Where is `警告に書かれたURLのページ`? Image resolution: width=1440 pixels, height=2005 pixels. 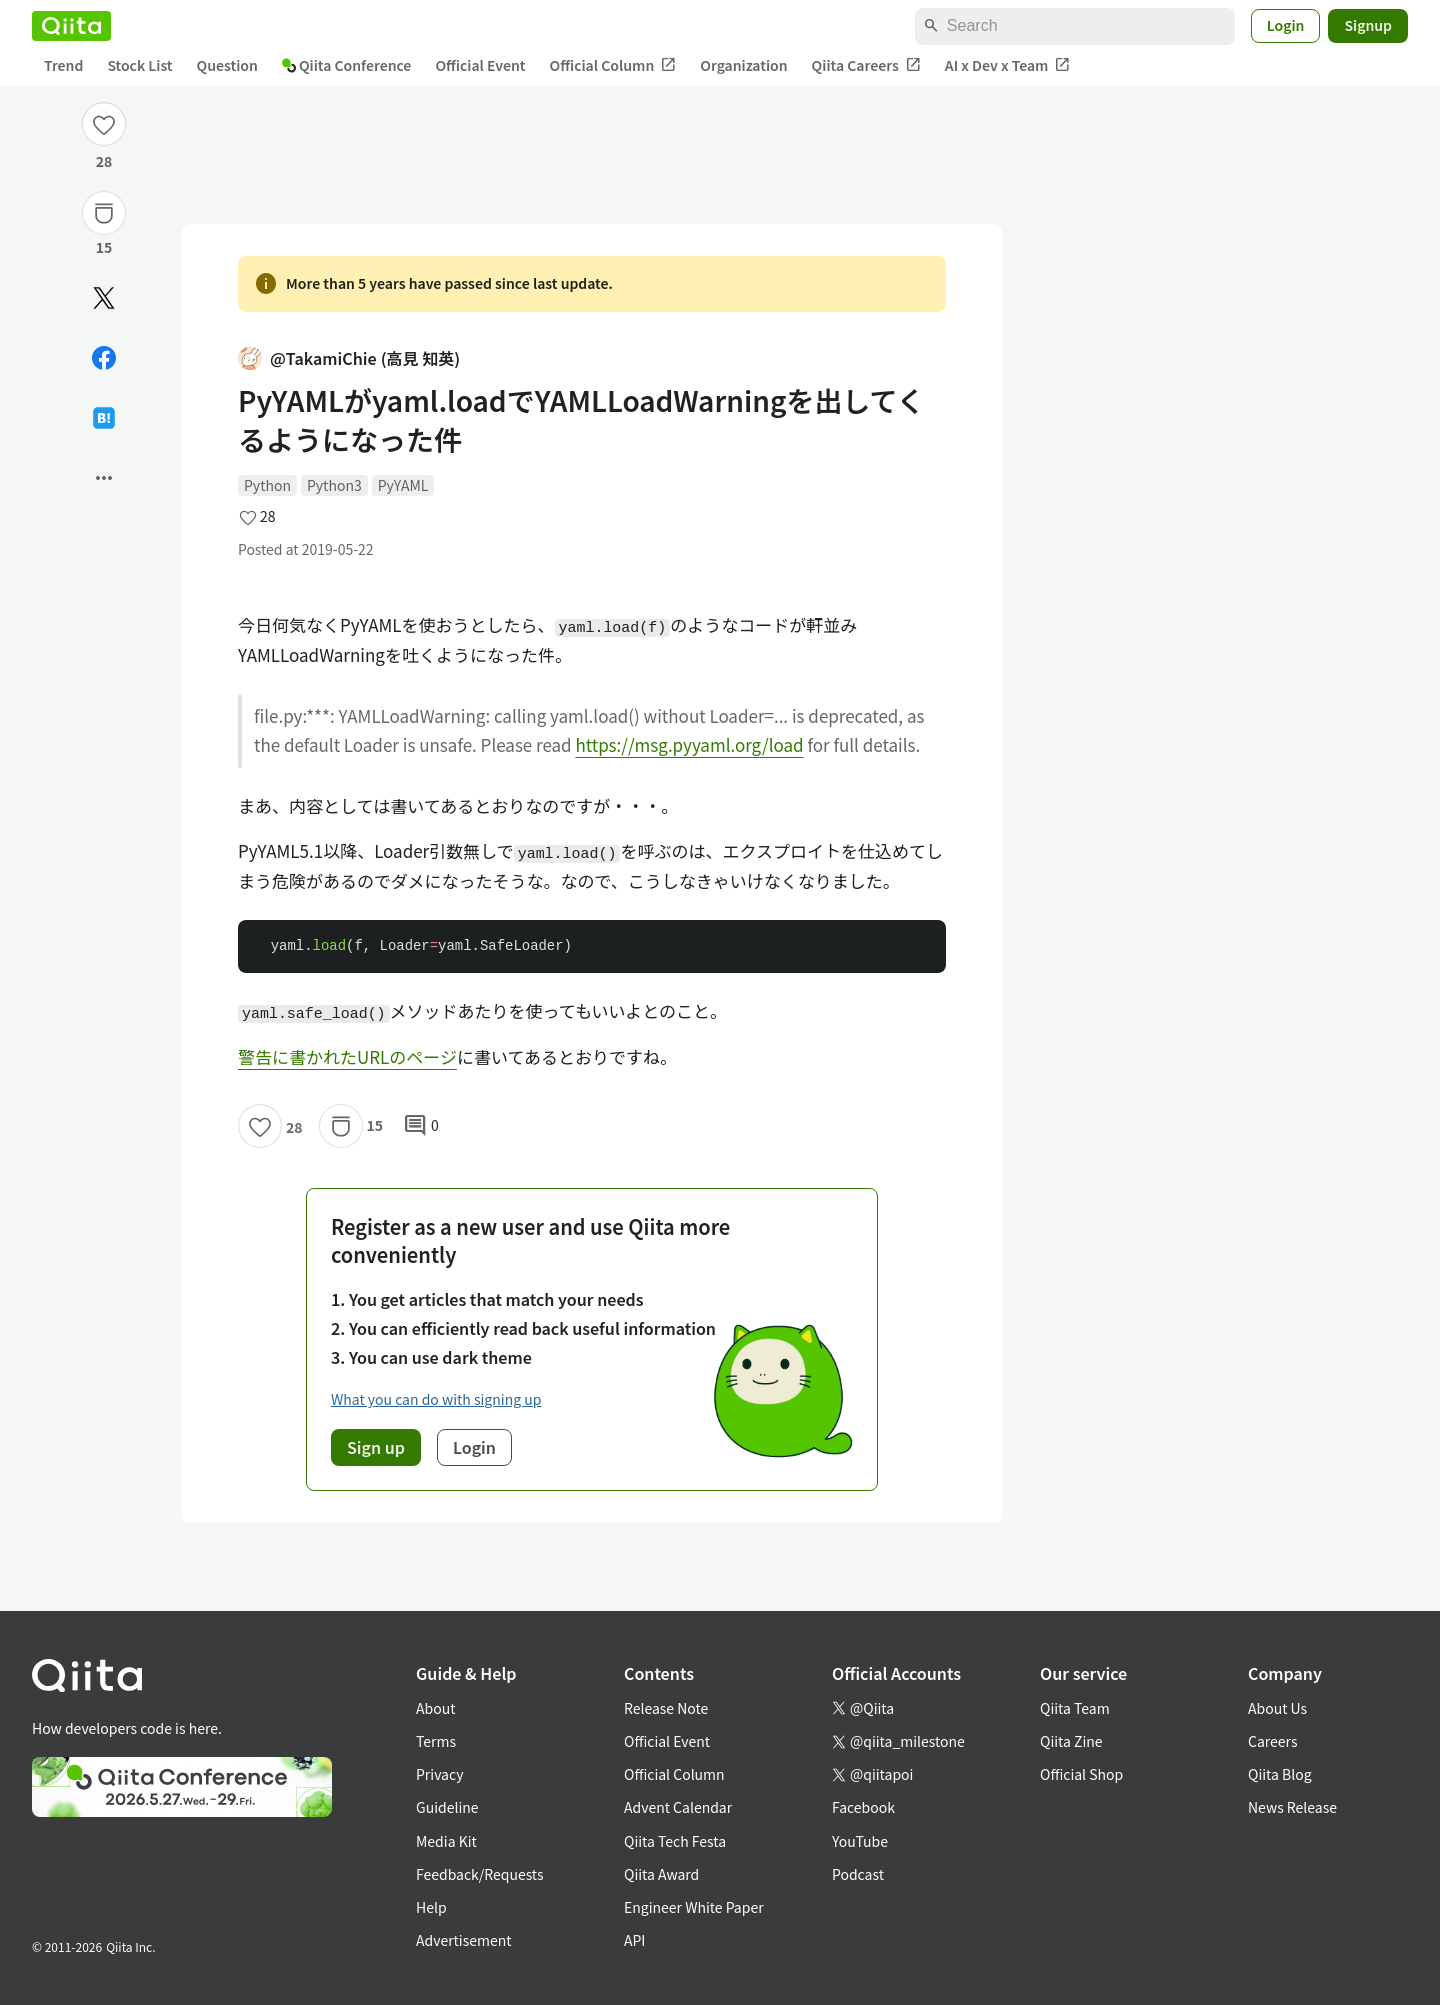 警告に書かれたURLのページ is located at coordinates (347, 1056).